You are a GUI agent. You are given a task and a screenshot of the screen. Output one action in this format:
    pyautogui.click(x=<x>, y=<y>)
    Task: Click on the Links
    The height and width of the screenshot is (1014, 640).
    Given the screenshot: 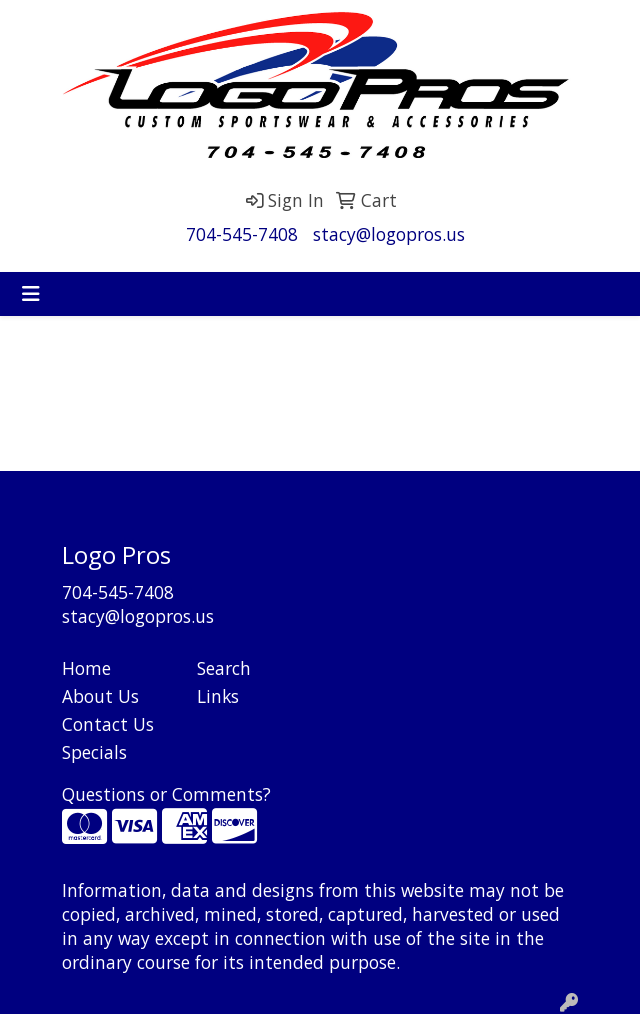 What is the action you would take?
    pyautogui.click(x=218, y=696)
    